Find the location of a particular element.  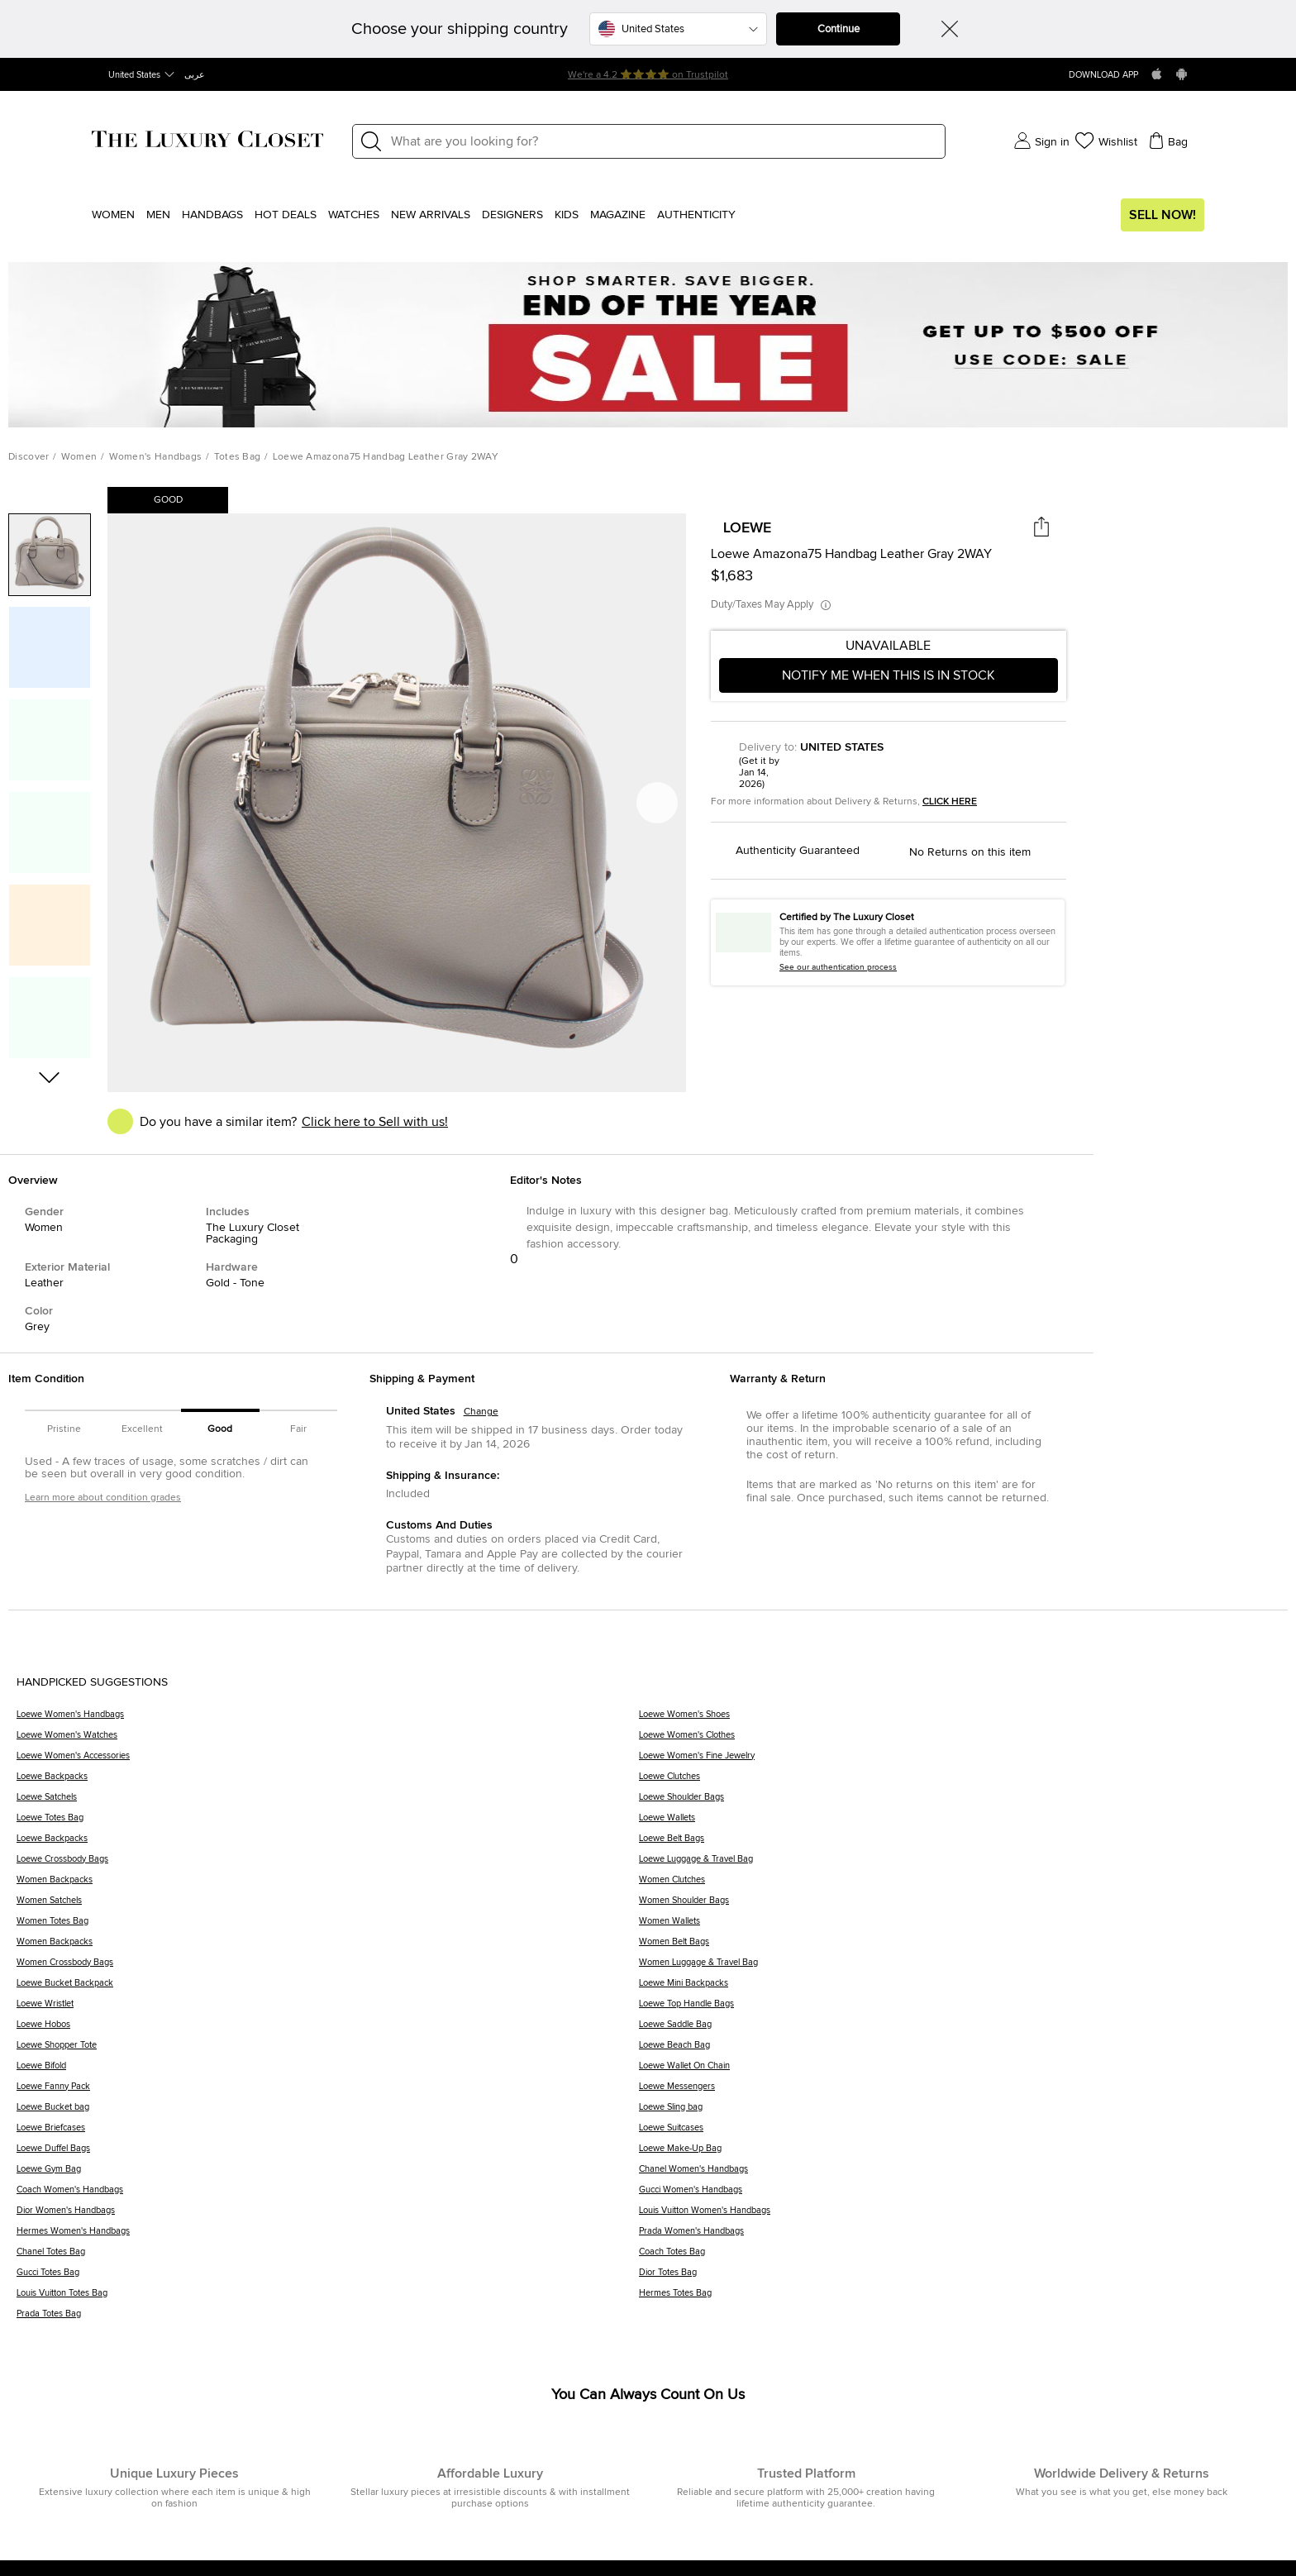

[Loewe Fanny Pack] is located at coordinates (328, 2092).